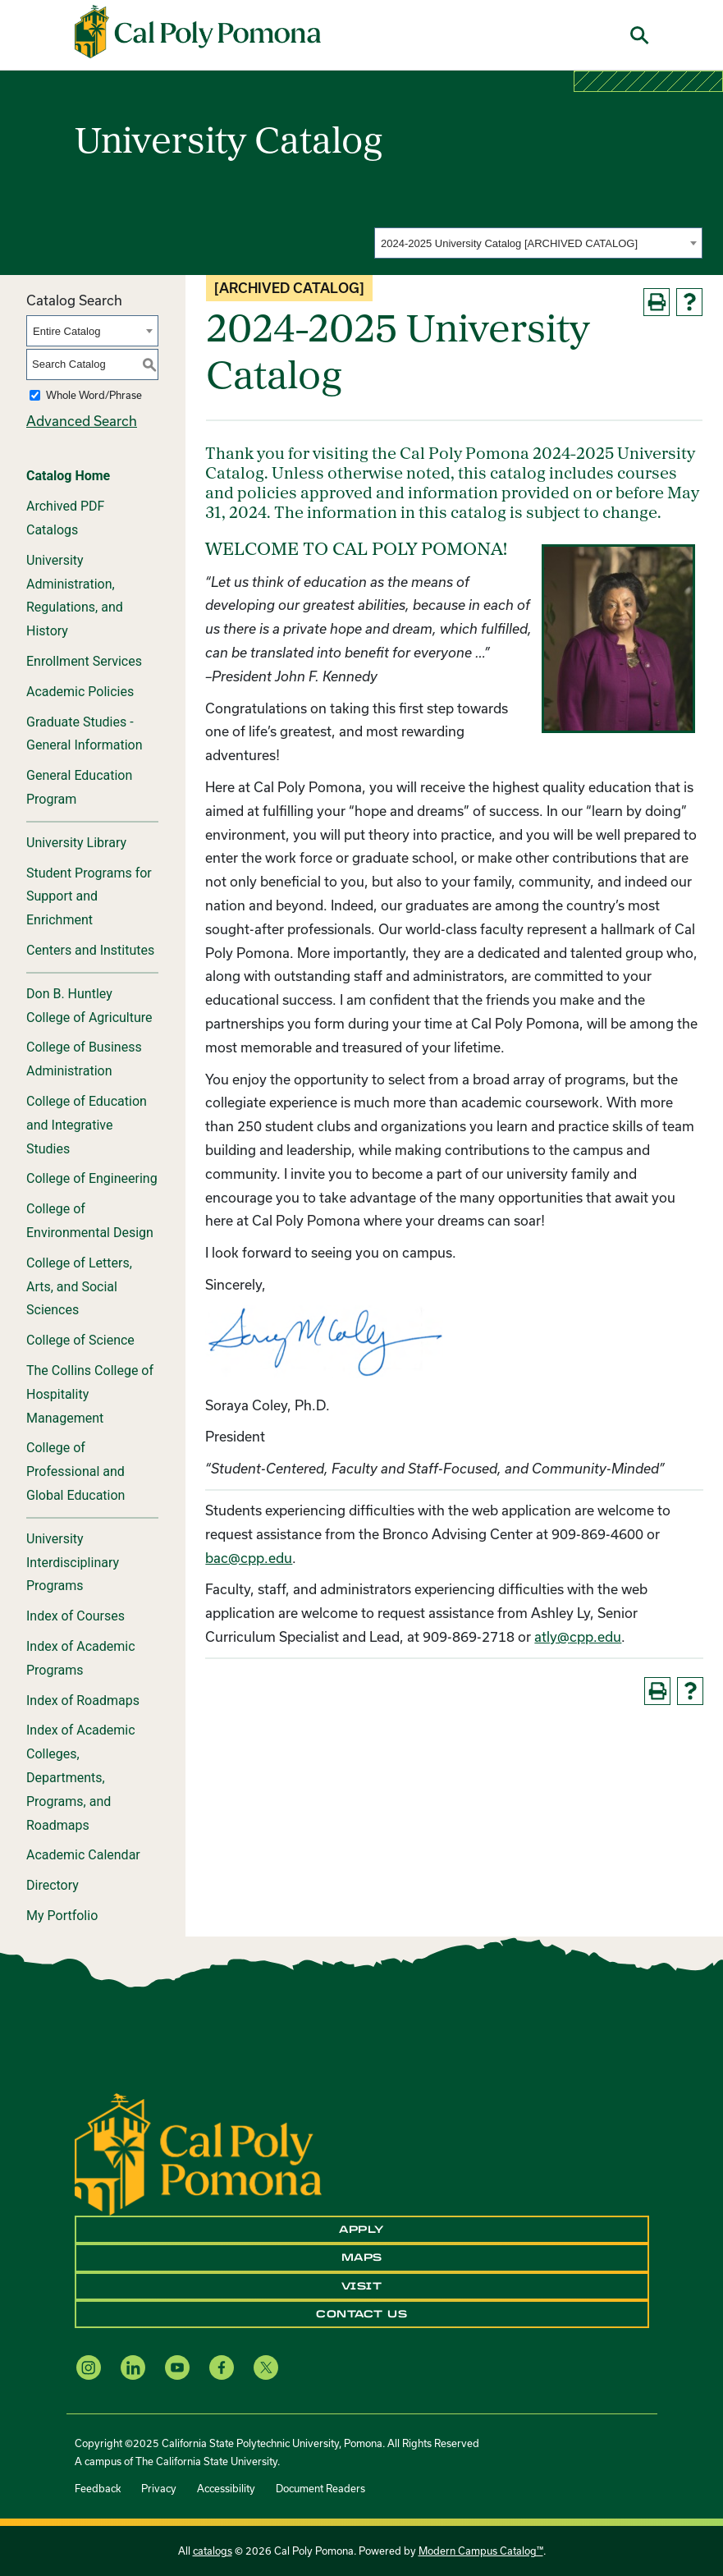  I want to click on Privacy, so click(158, 2488).